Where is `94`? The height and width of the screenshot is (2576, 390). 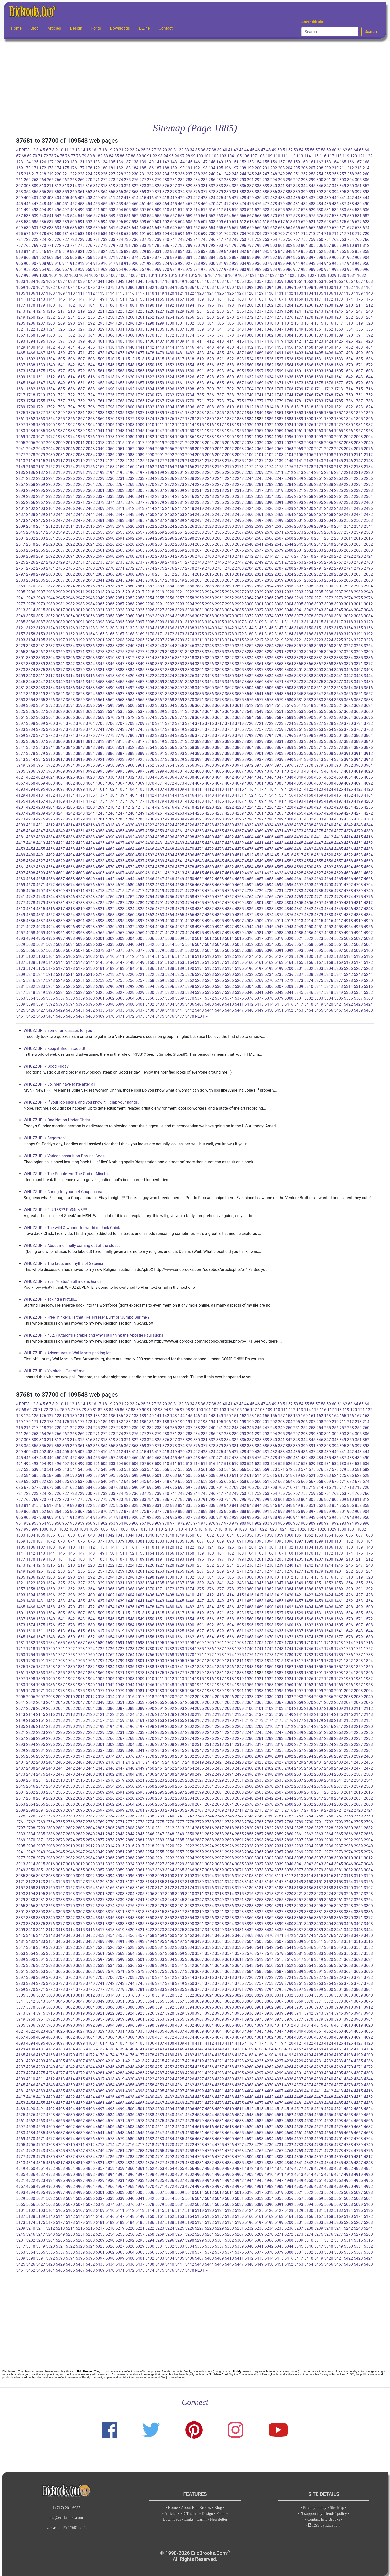 94 is located at coordinates (166, 156).